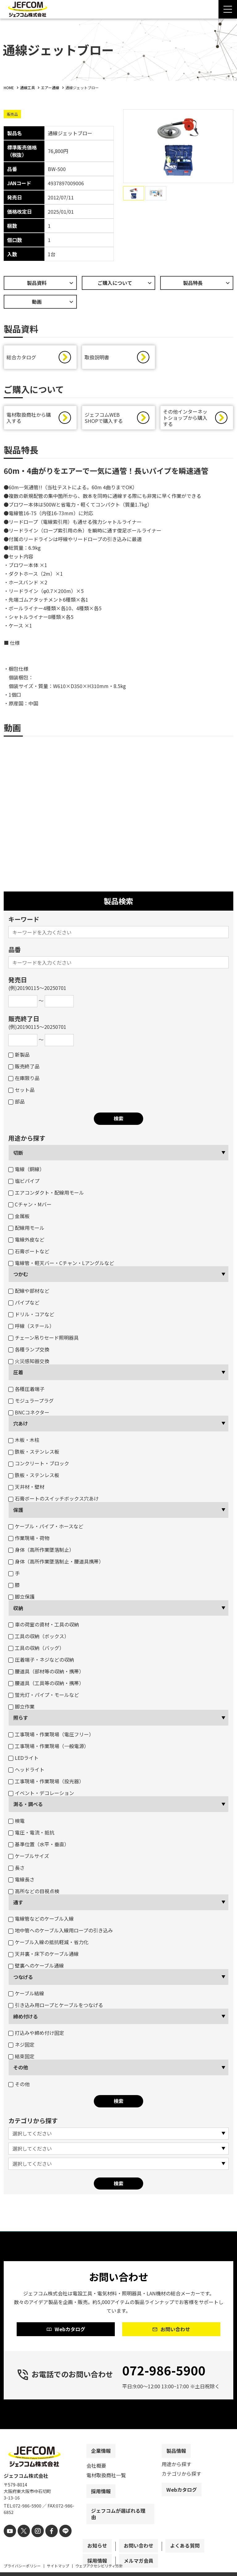 The width and height of the screenshot is (237, 2576). What do you see at coordinates (21, 2544) in the screenshot?
I see `[X]` at bounding box center [21, 2544].